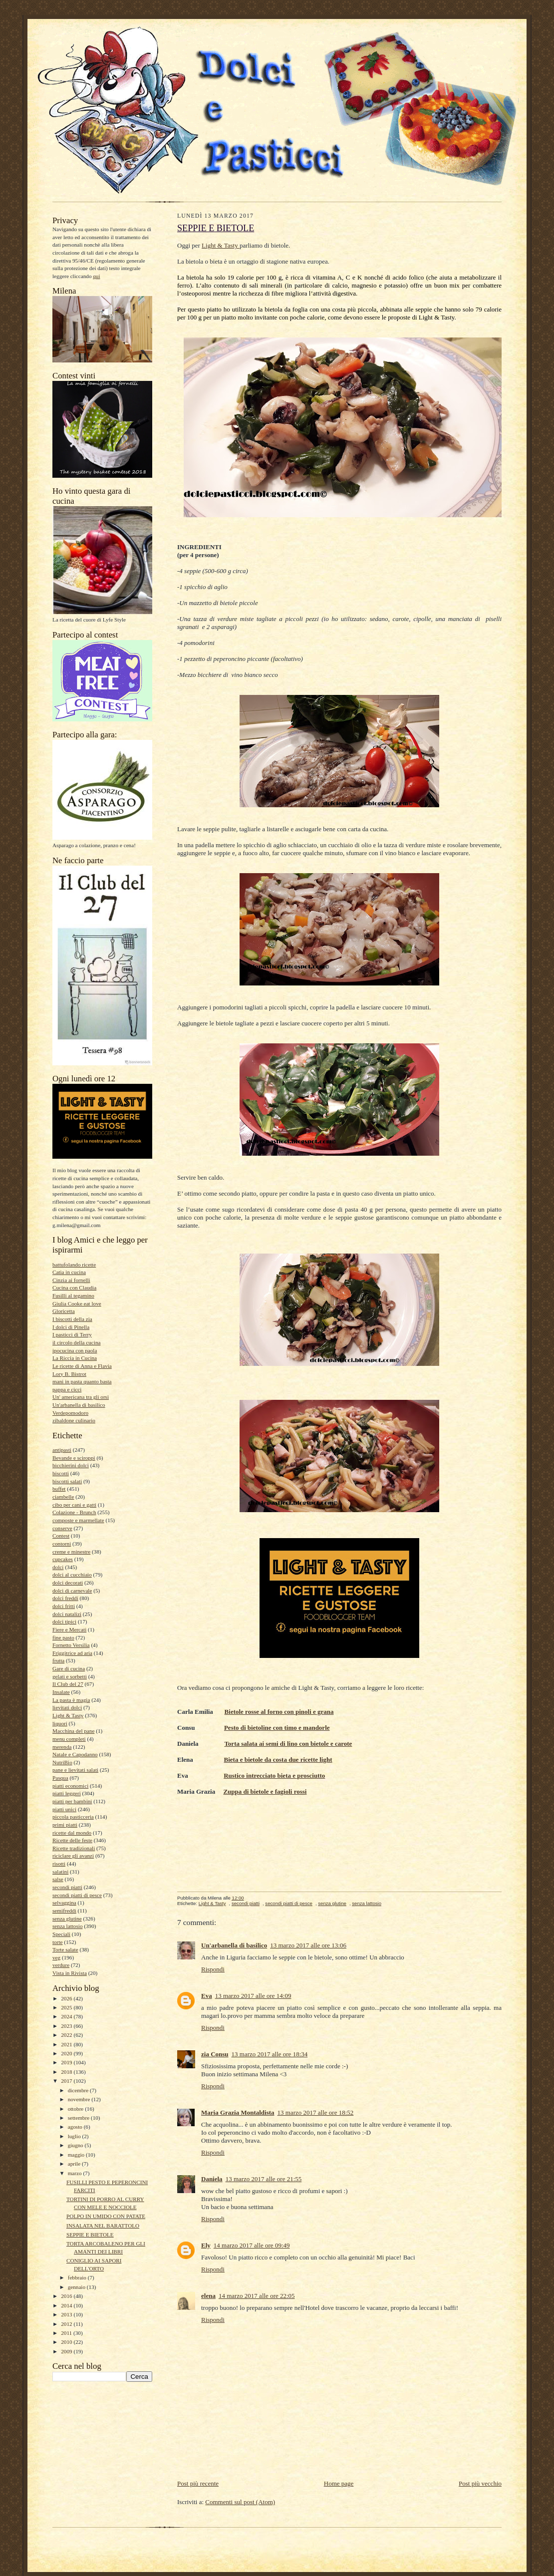 The width and height of the screenshot is (554, 2576). Describe the element at coordinates (67, 1583) in the screenshot. I see `dolci decorati` at that location.